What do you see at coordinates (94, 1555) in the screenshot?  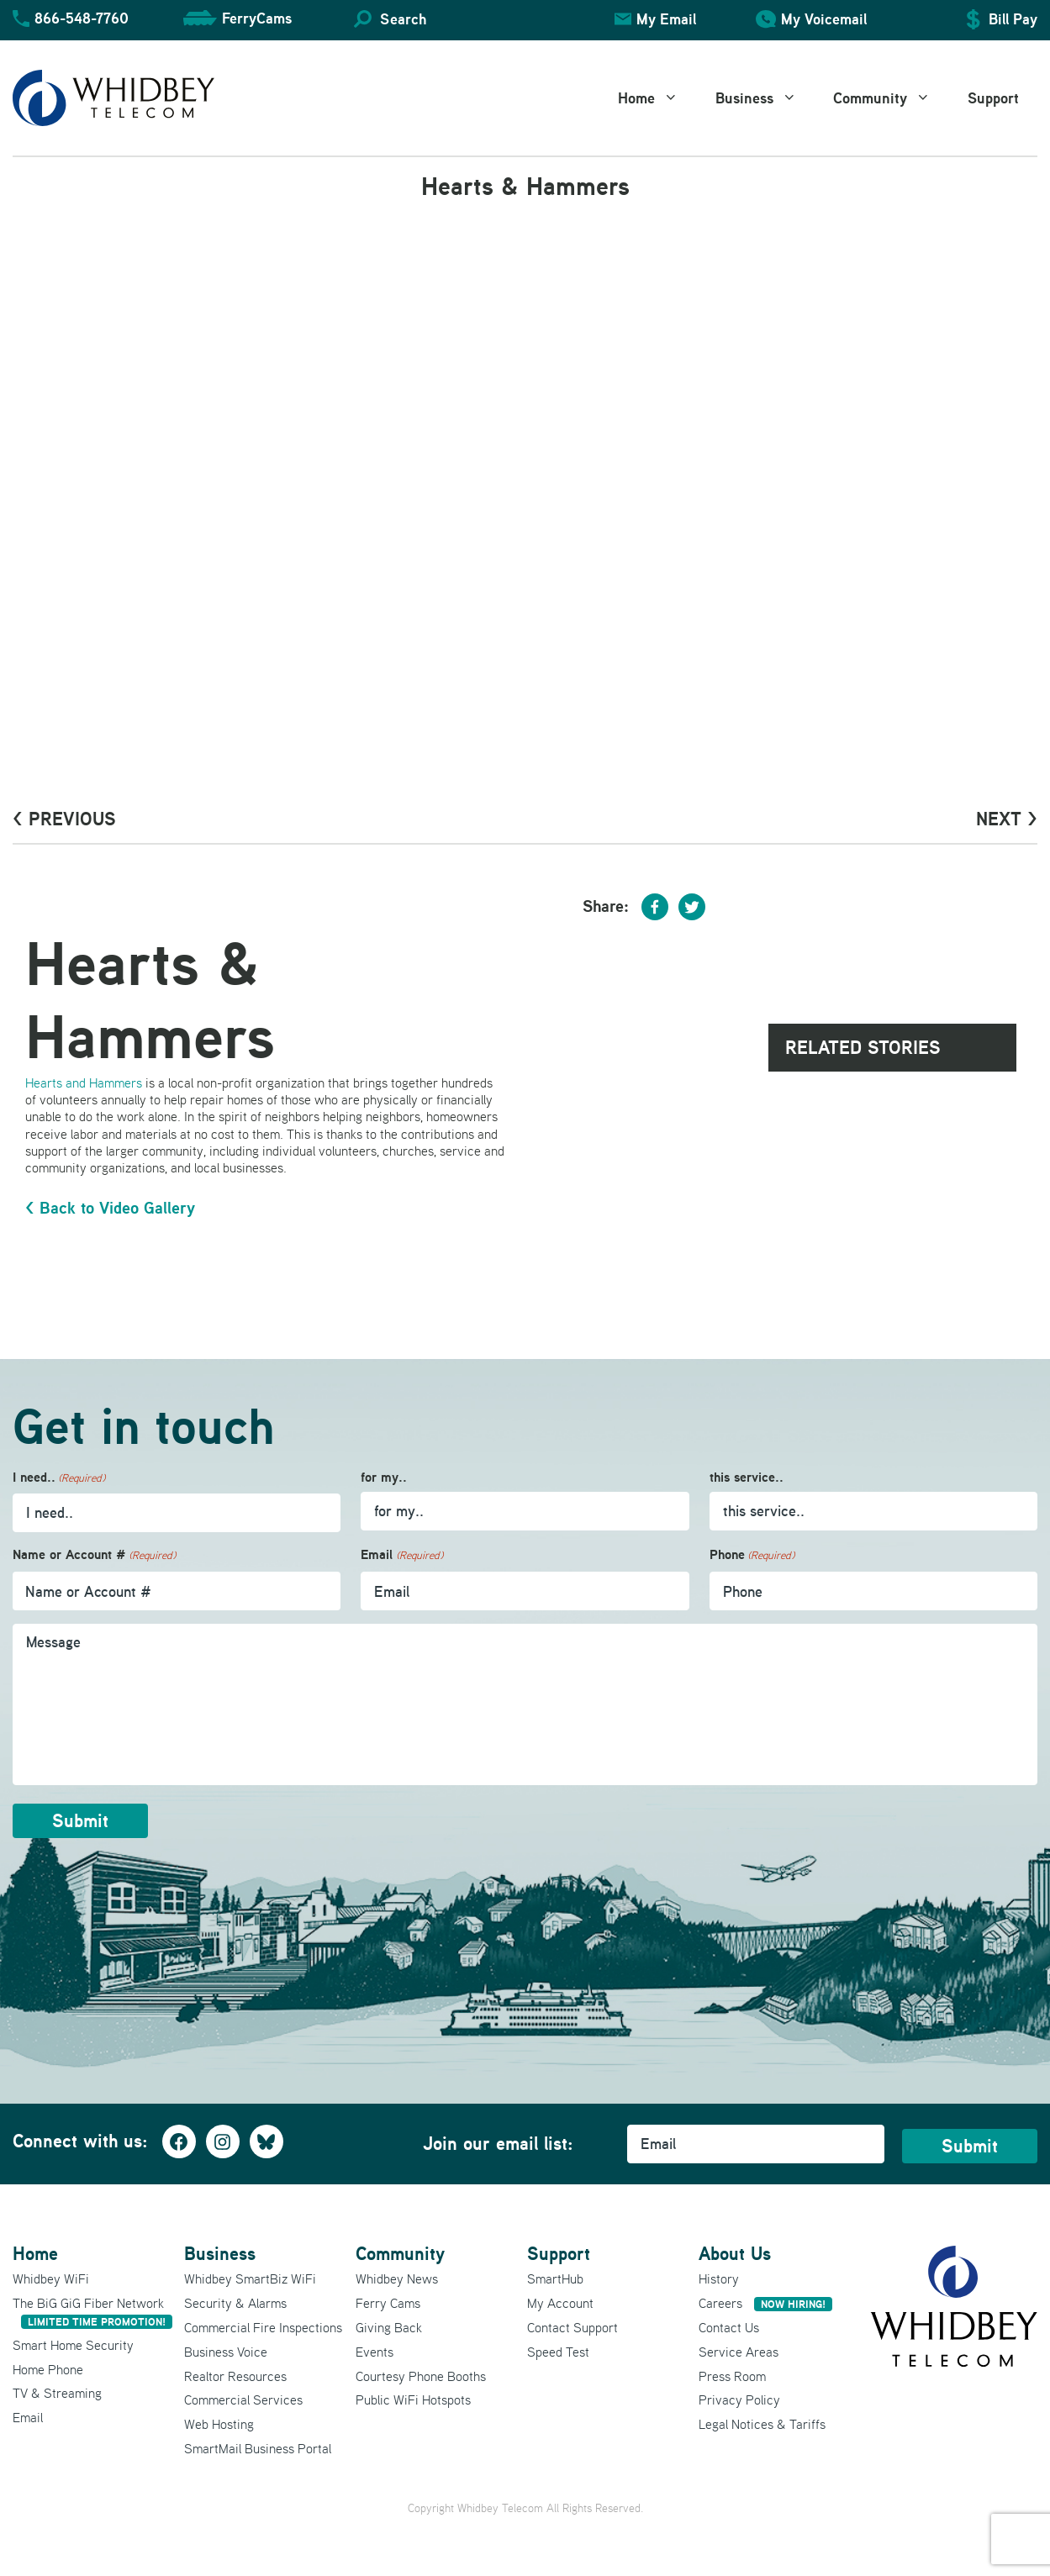 I see `Name or Account #` at bounding box center [94, 1555].